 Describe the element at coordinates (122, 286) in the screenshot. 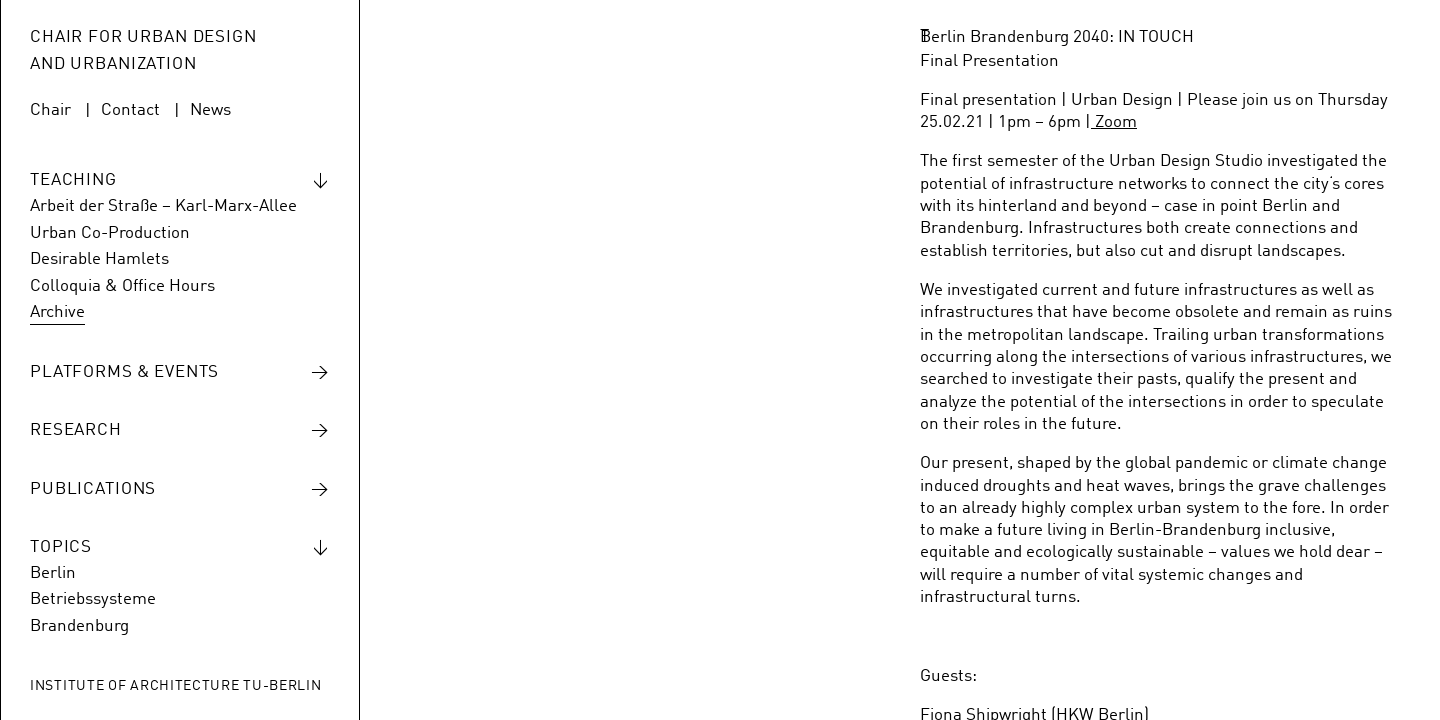

I see `Colloquia & Office Hours` at that location.